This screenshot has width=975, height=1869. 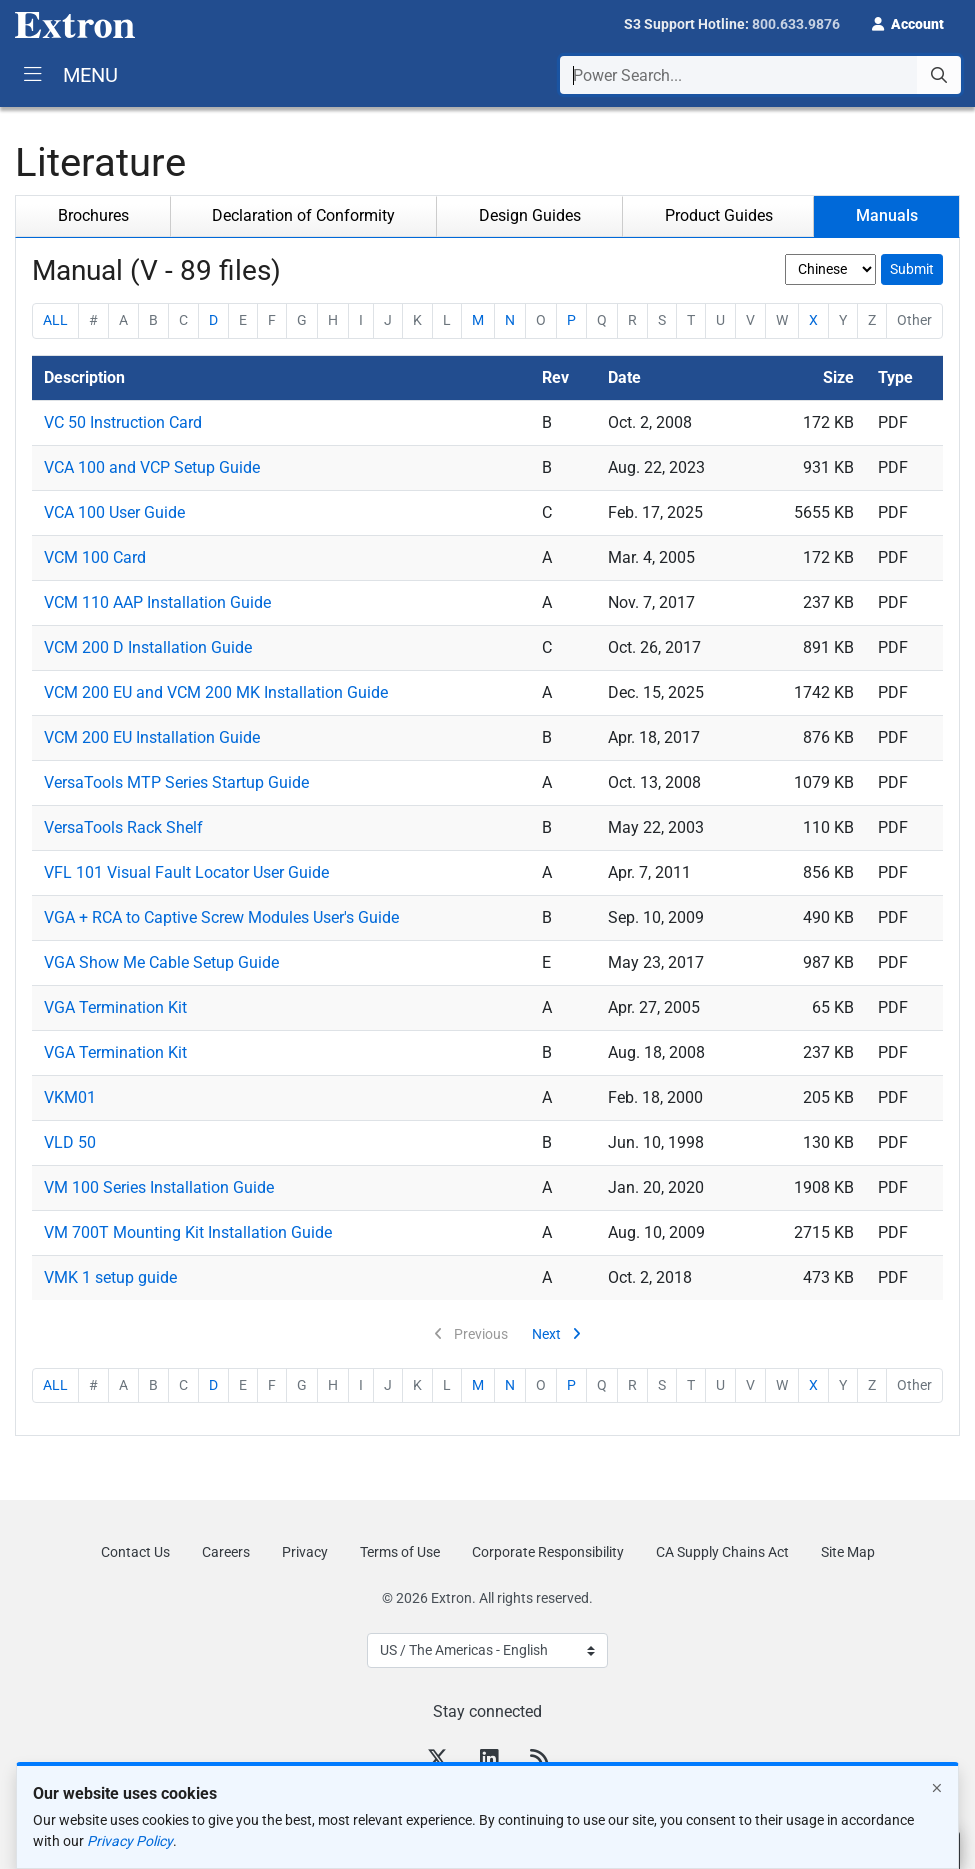 What do you see at coordinates (848, 1552) in the screenshot?
I see `Site Map` at bounding box center [848, 1552].